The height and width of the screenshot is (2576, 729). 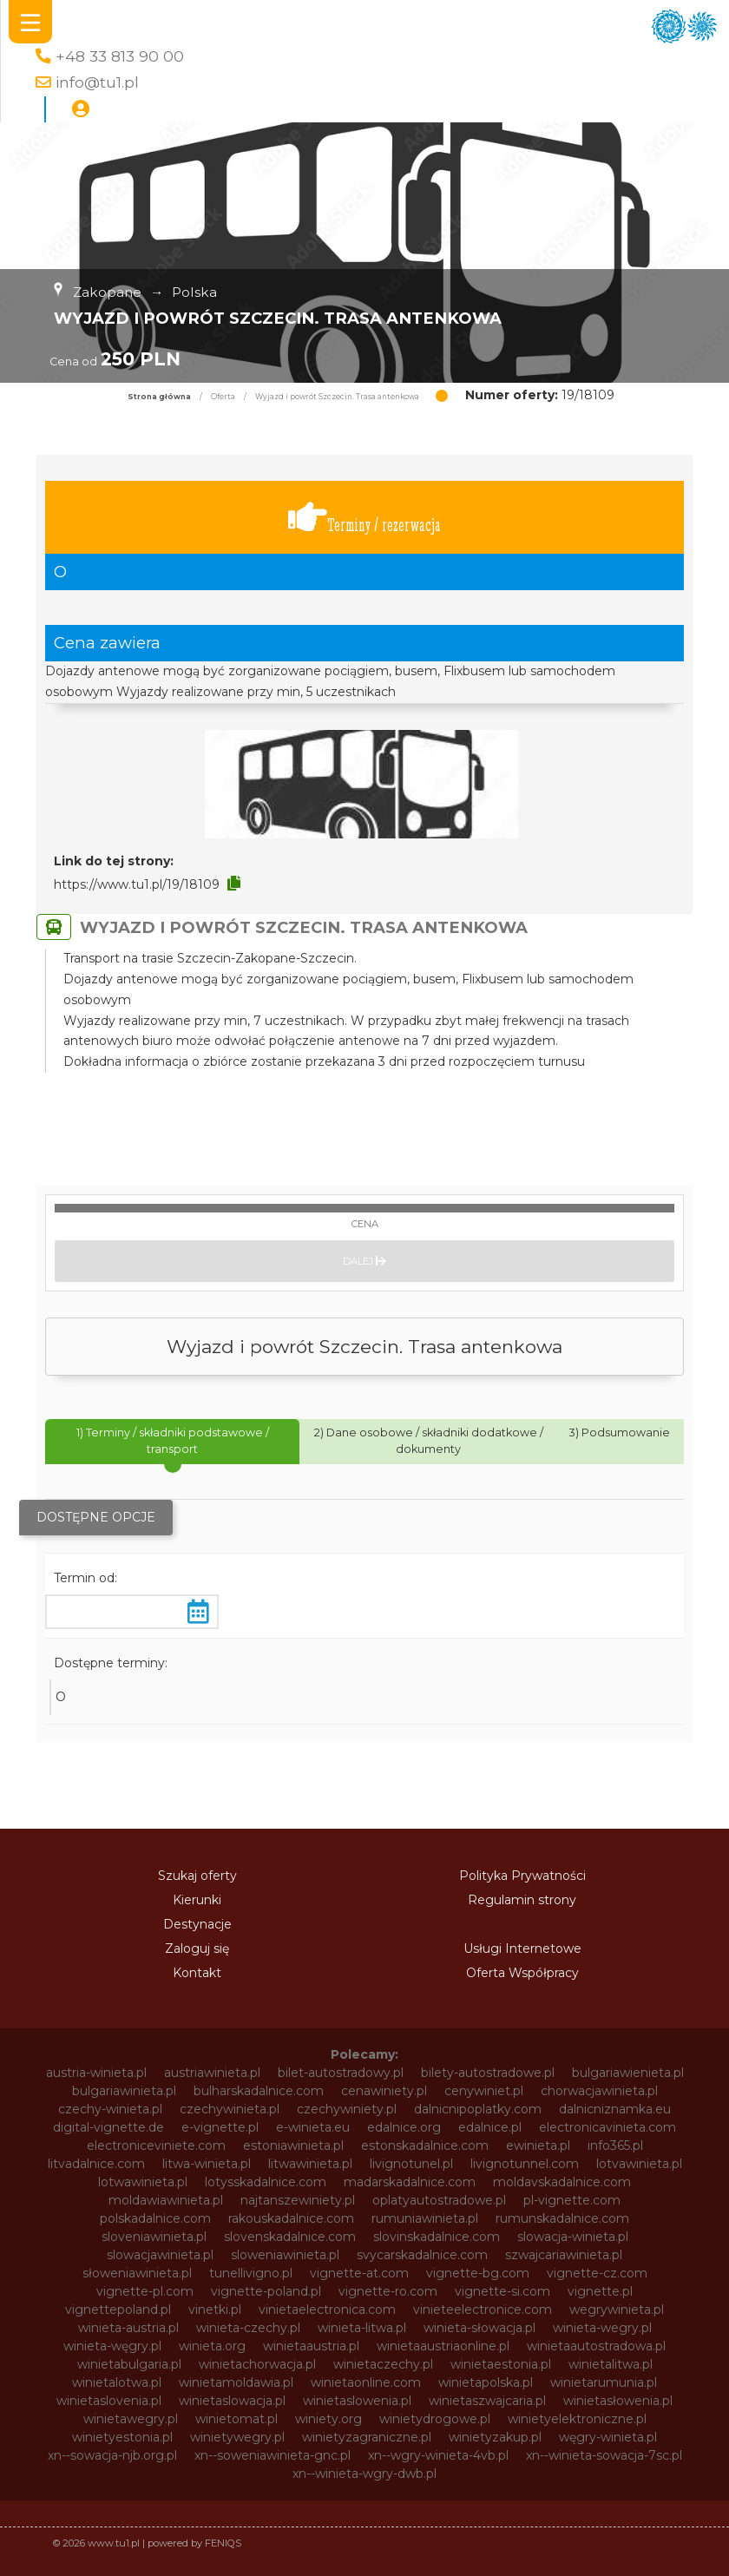 I want to click on svycarskadalnice.com, so click(x=422, y=2255).